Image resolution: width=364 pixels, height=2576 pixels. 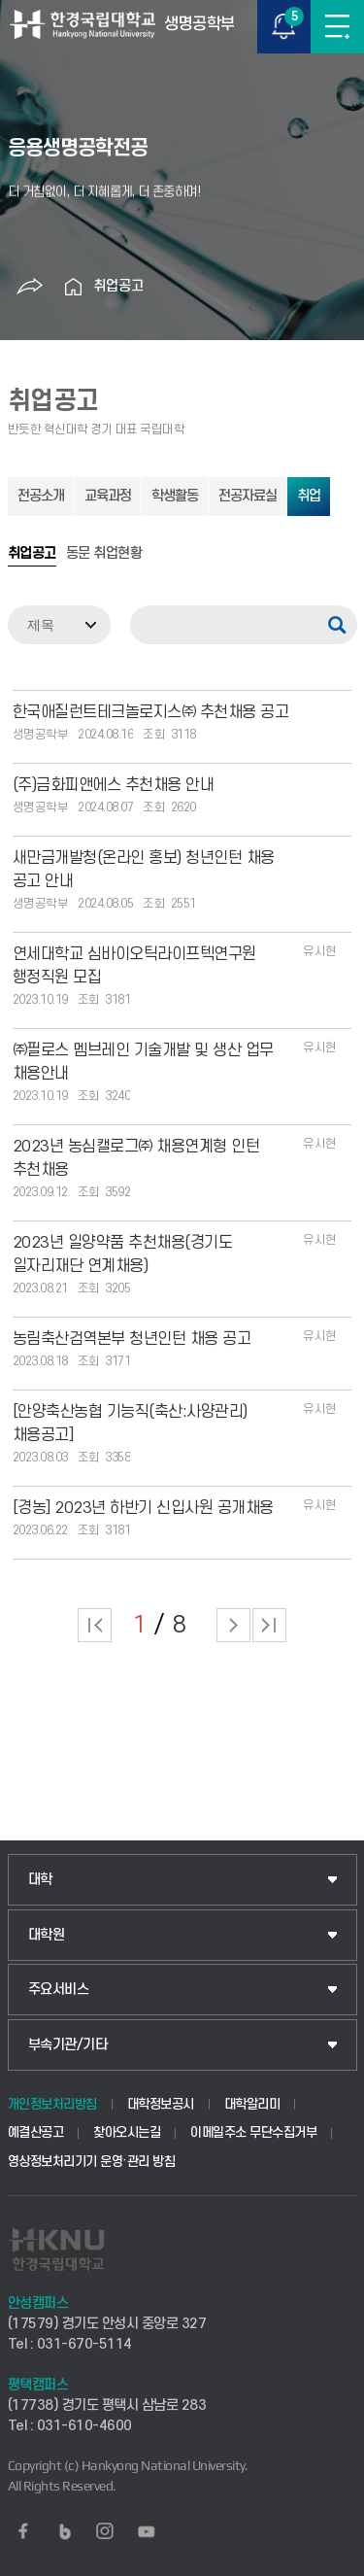 I want to click on [경농] 2023년 하반기 신입사원 공개채용, so click(x=143, y=1508).